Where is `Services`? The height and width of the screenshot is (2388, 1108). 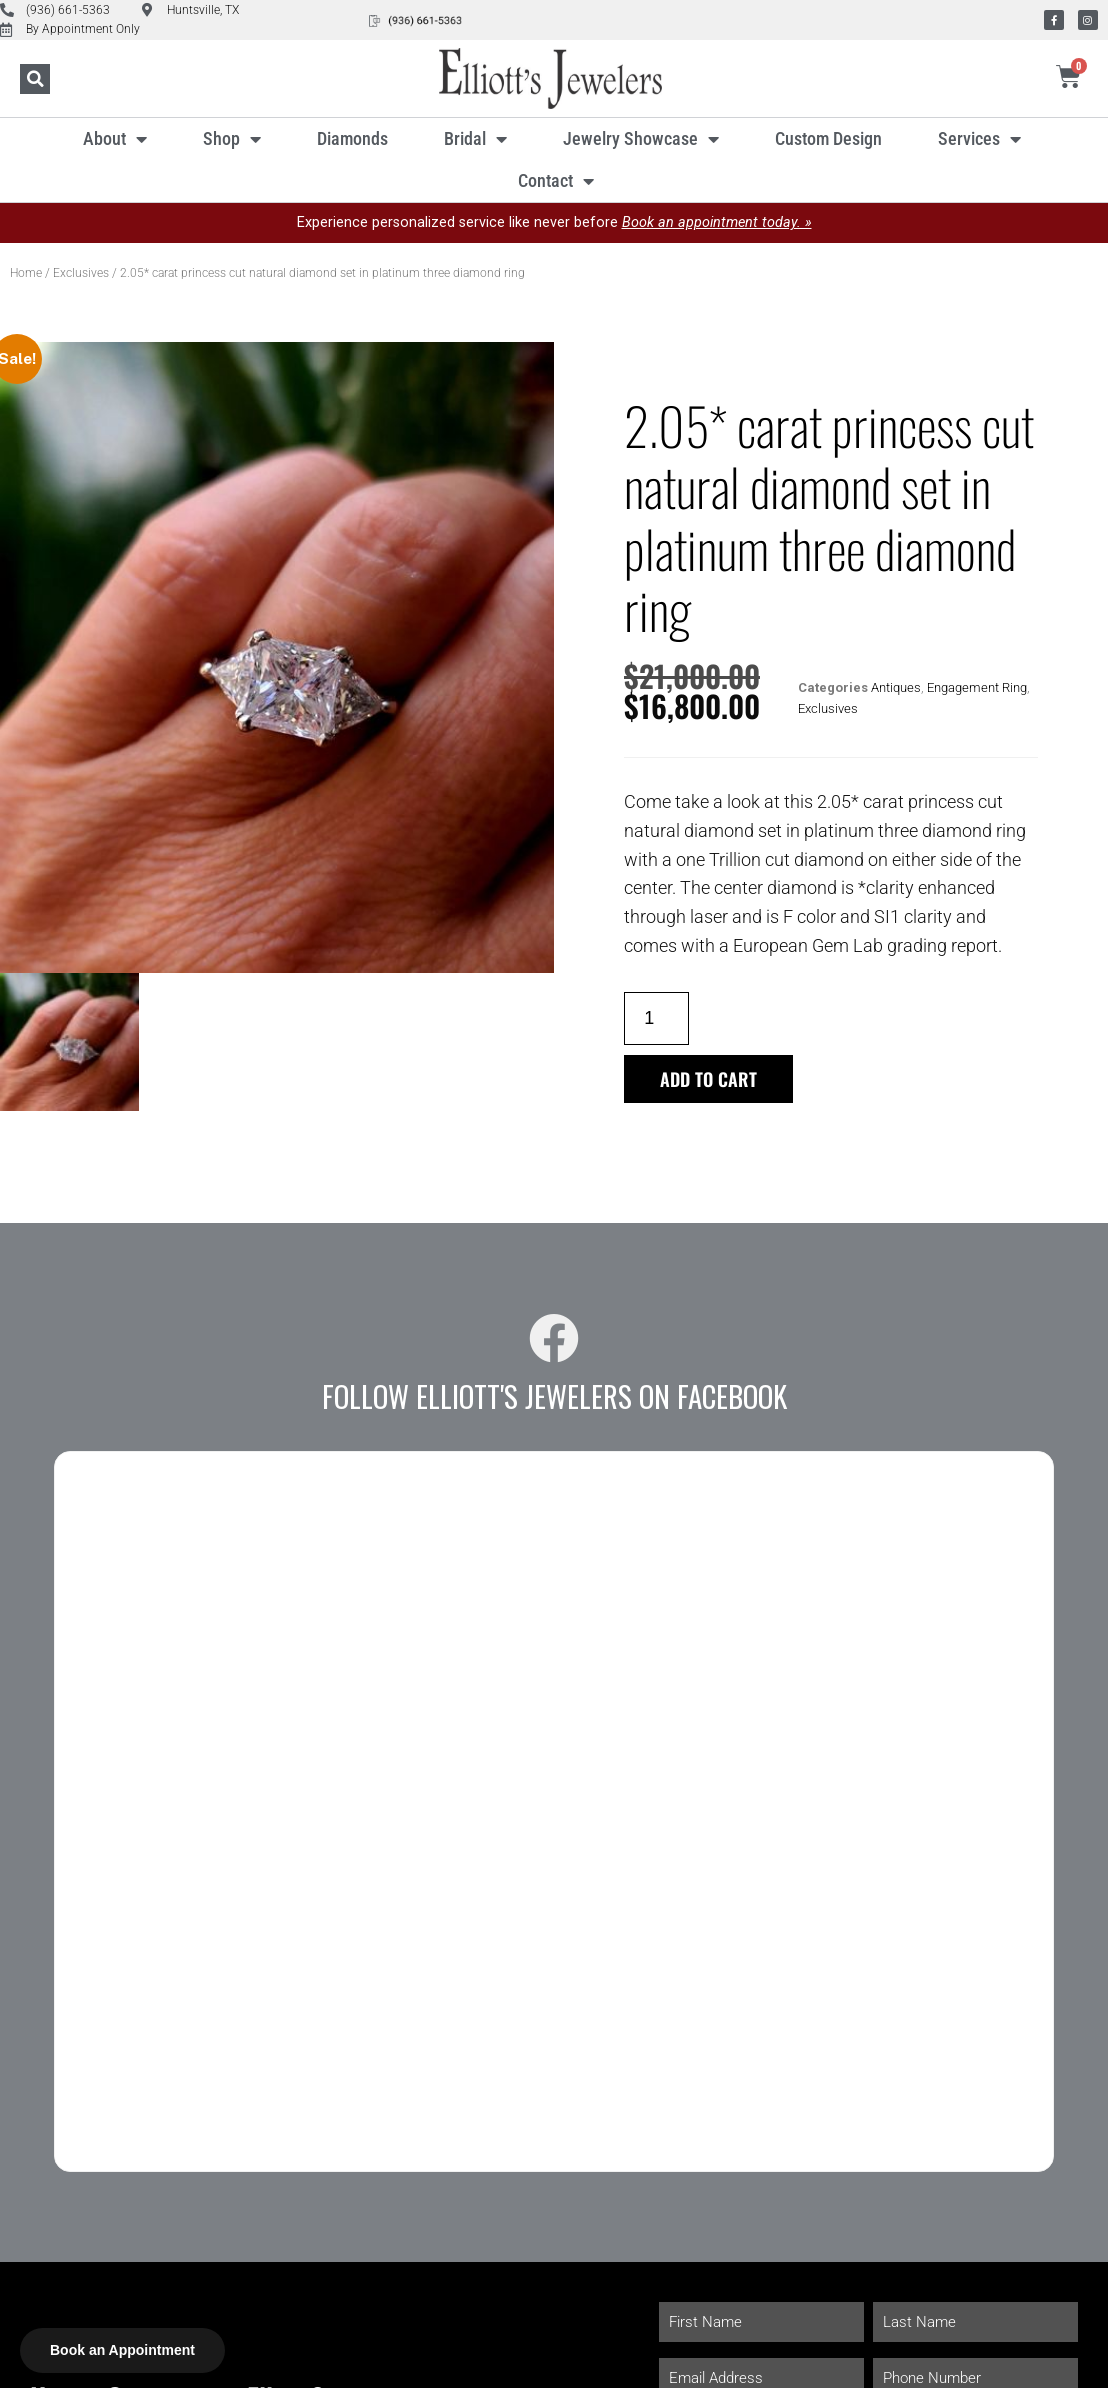 Services is located at coordinates (979, 139).